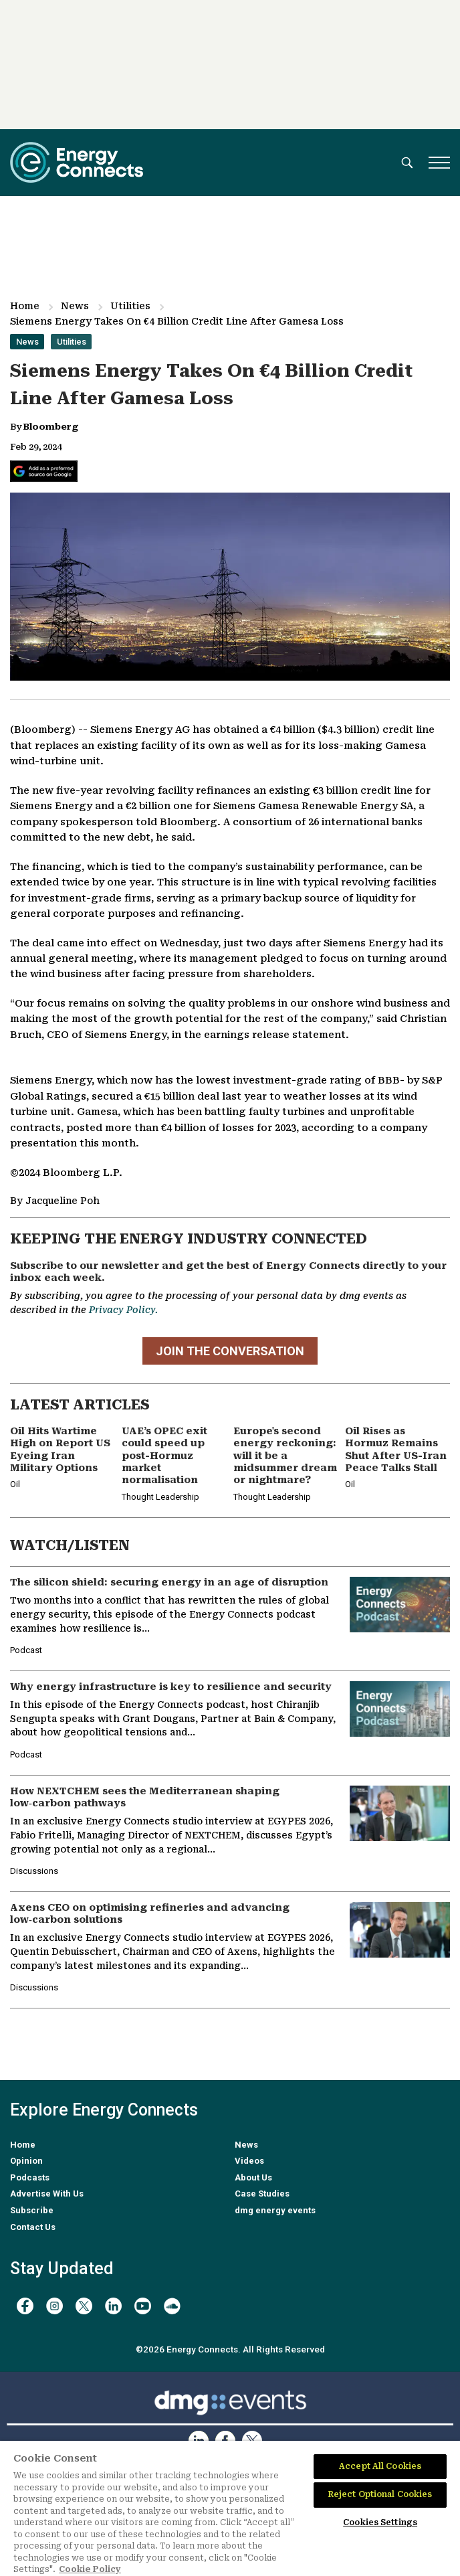  Describe the element at coordinates (113, 2306) in the screenshot. I see `[linkedin]` at that location.